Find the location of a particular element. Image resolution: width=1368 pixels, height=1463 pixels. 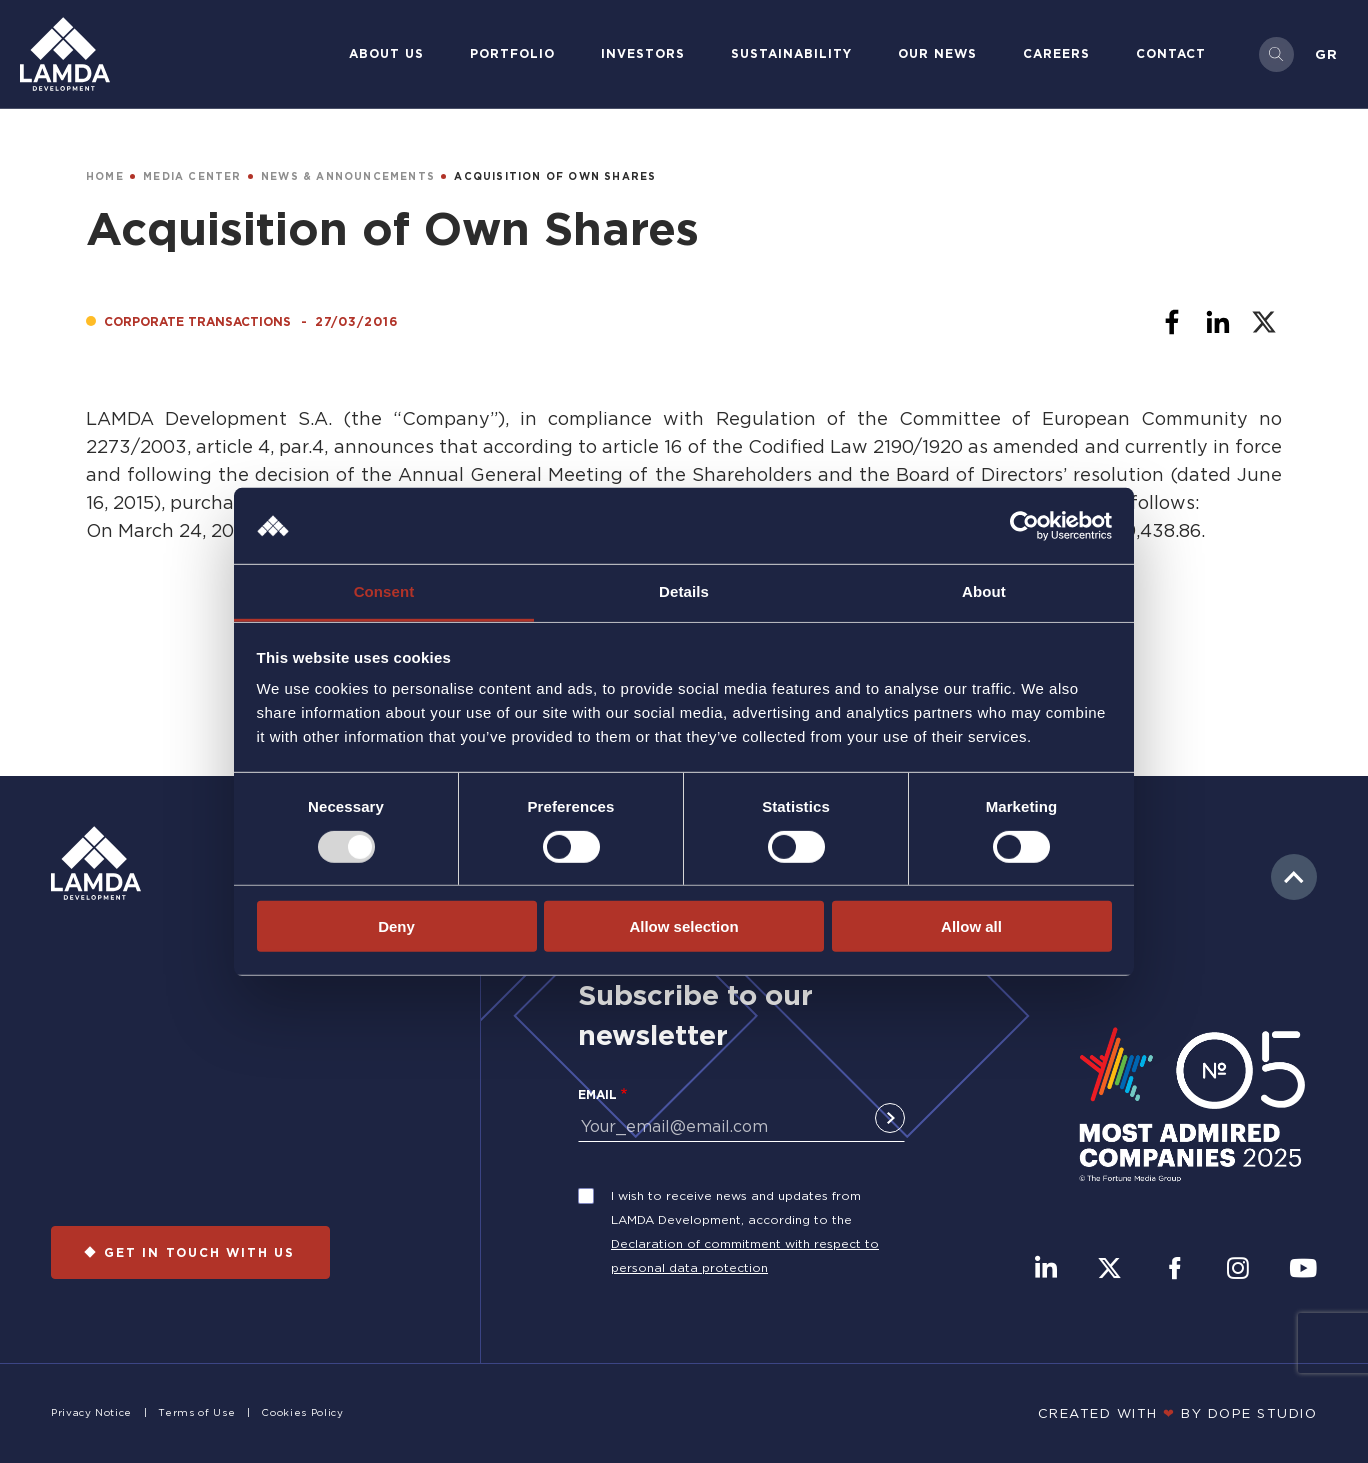

[Share to Facebook] is located at coordinates (1172, 322).